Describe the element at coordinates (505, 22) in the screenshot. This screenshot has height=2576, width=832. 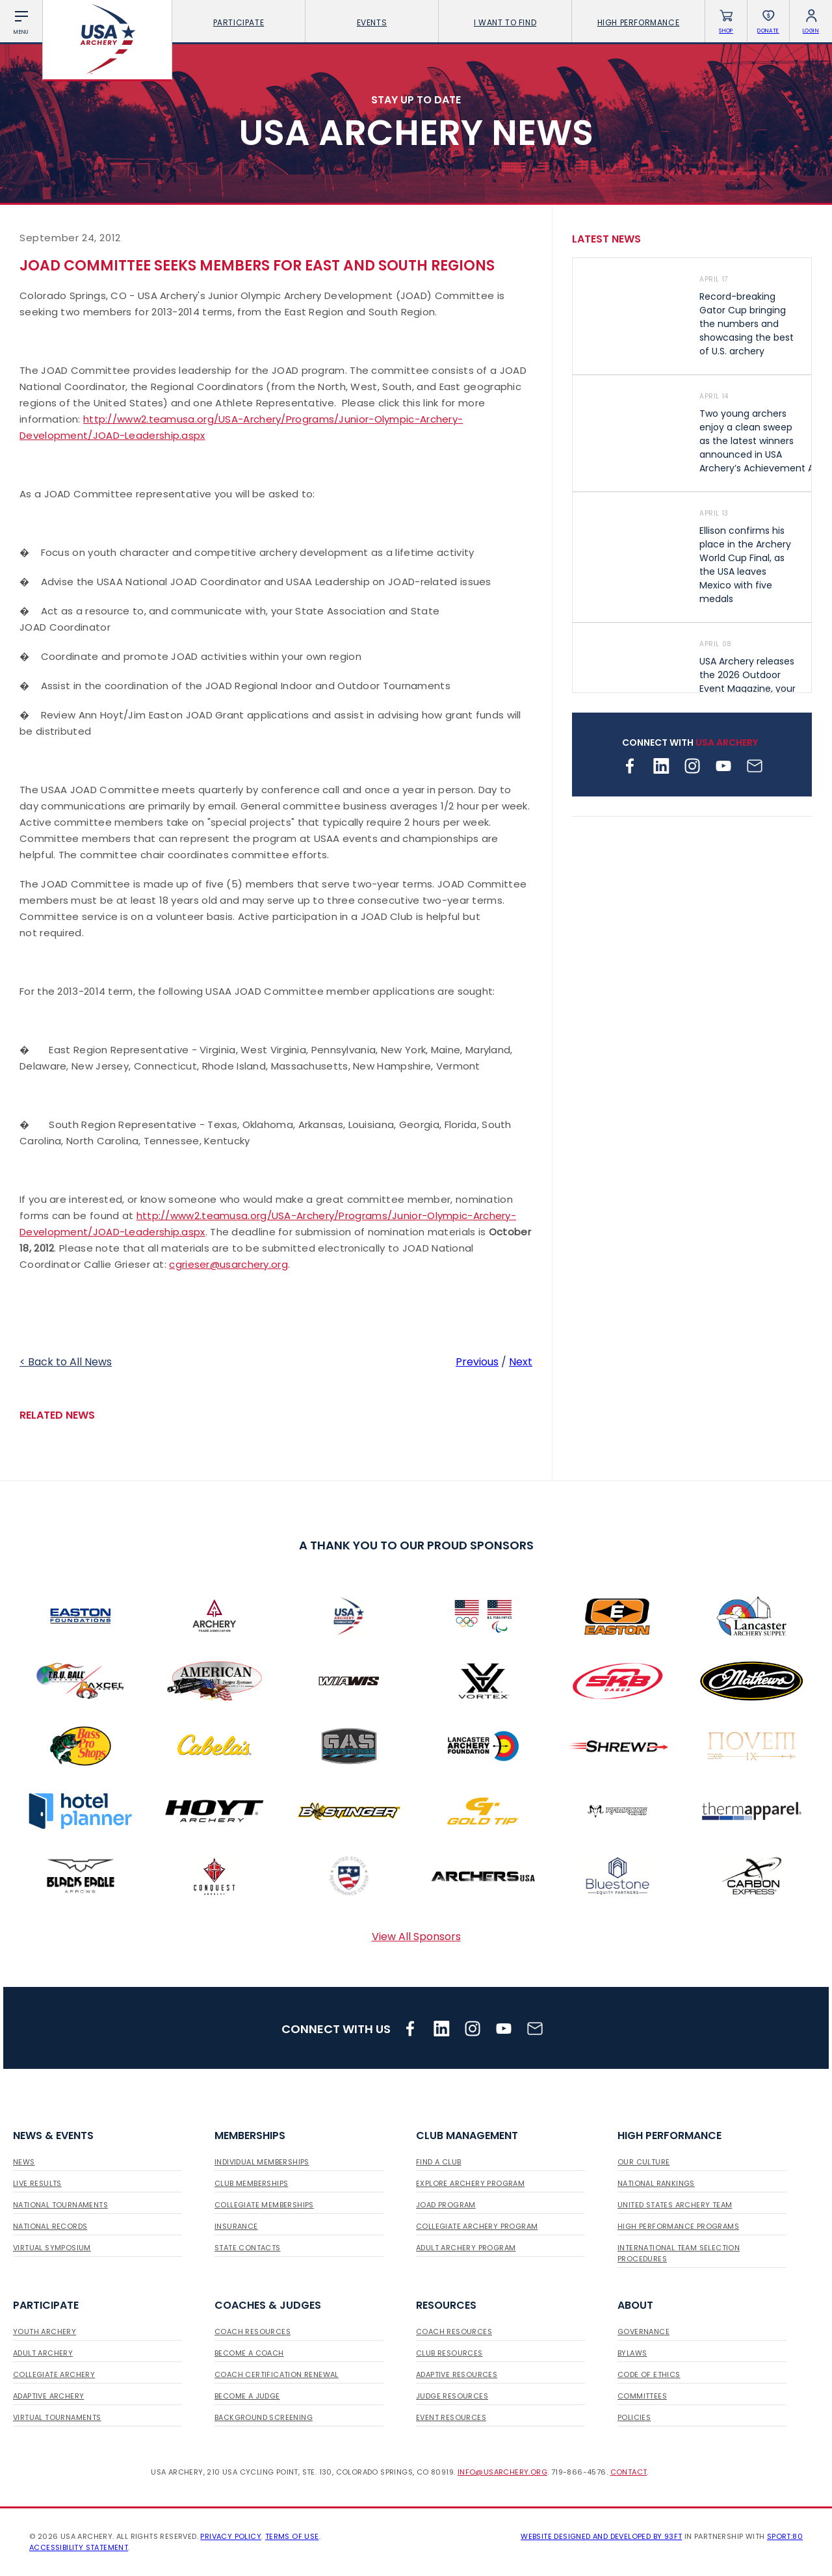
I see `I want To Find` at that location.